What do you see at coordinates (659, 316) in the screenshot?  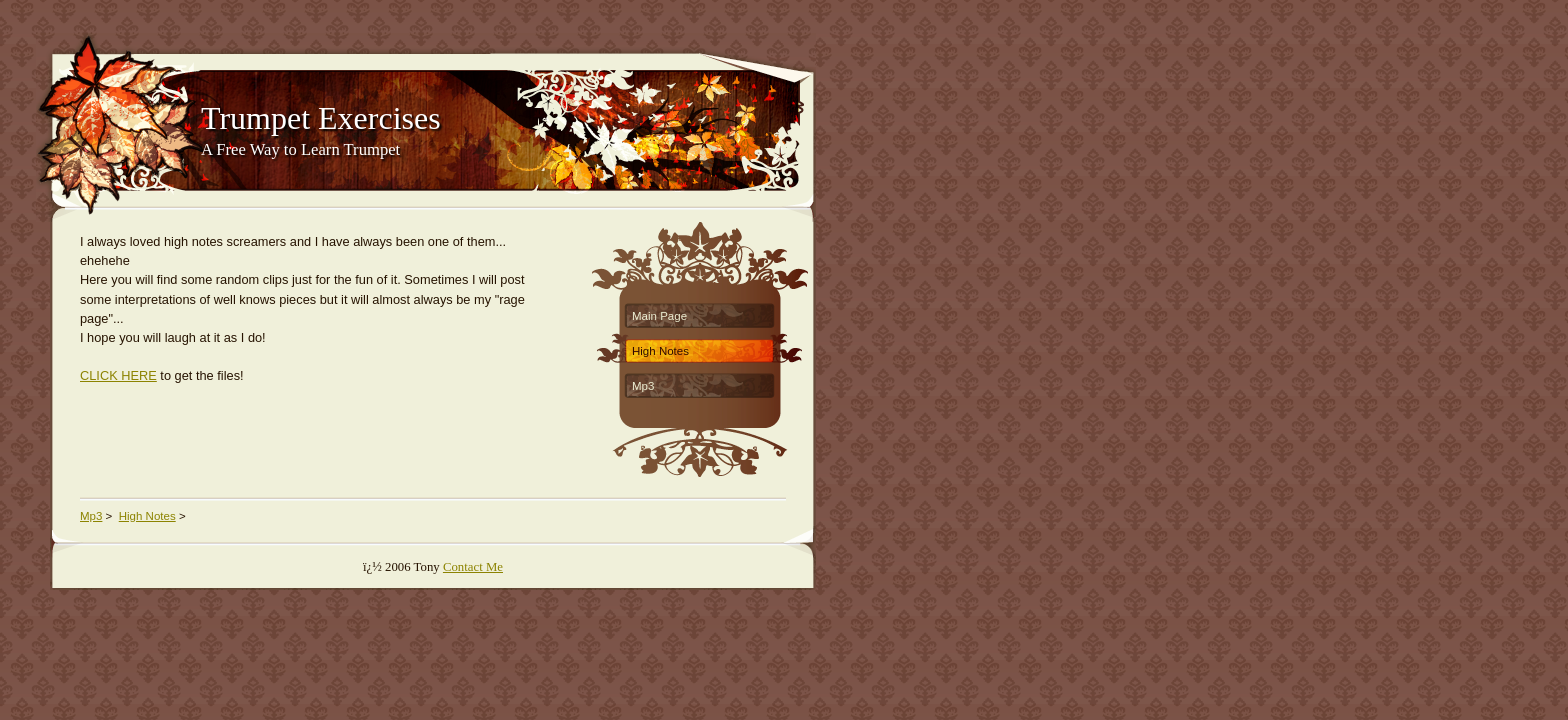 I see `Main Page` at bounding box center [659, 316].